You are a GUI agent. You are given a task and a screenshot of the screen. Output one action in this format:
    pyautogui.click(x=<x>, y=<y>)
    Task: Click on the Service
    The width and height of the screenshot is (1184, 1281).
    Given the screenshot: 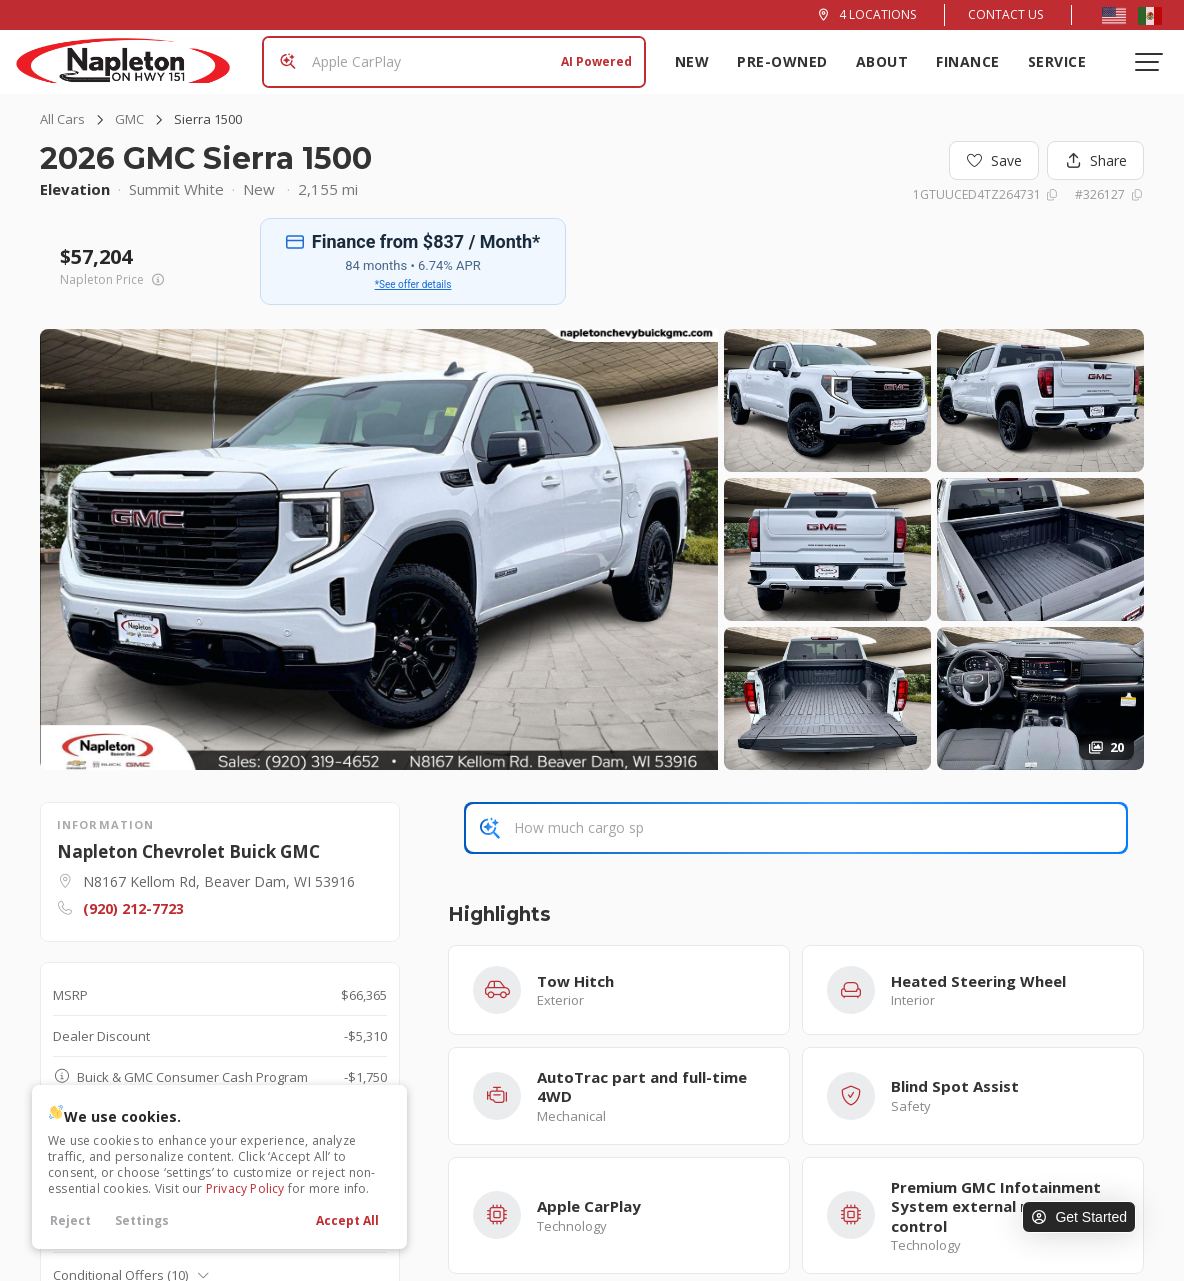 What is the action you would take?
    pyautogui.click(x=1057, y=61)
    